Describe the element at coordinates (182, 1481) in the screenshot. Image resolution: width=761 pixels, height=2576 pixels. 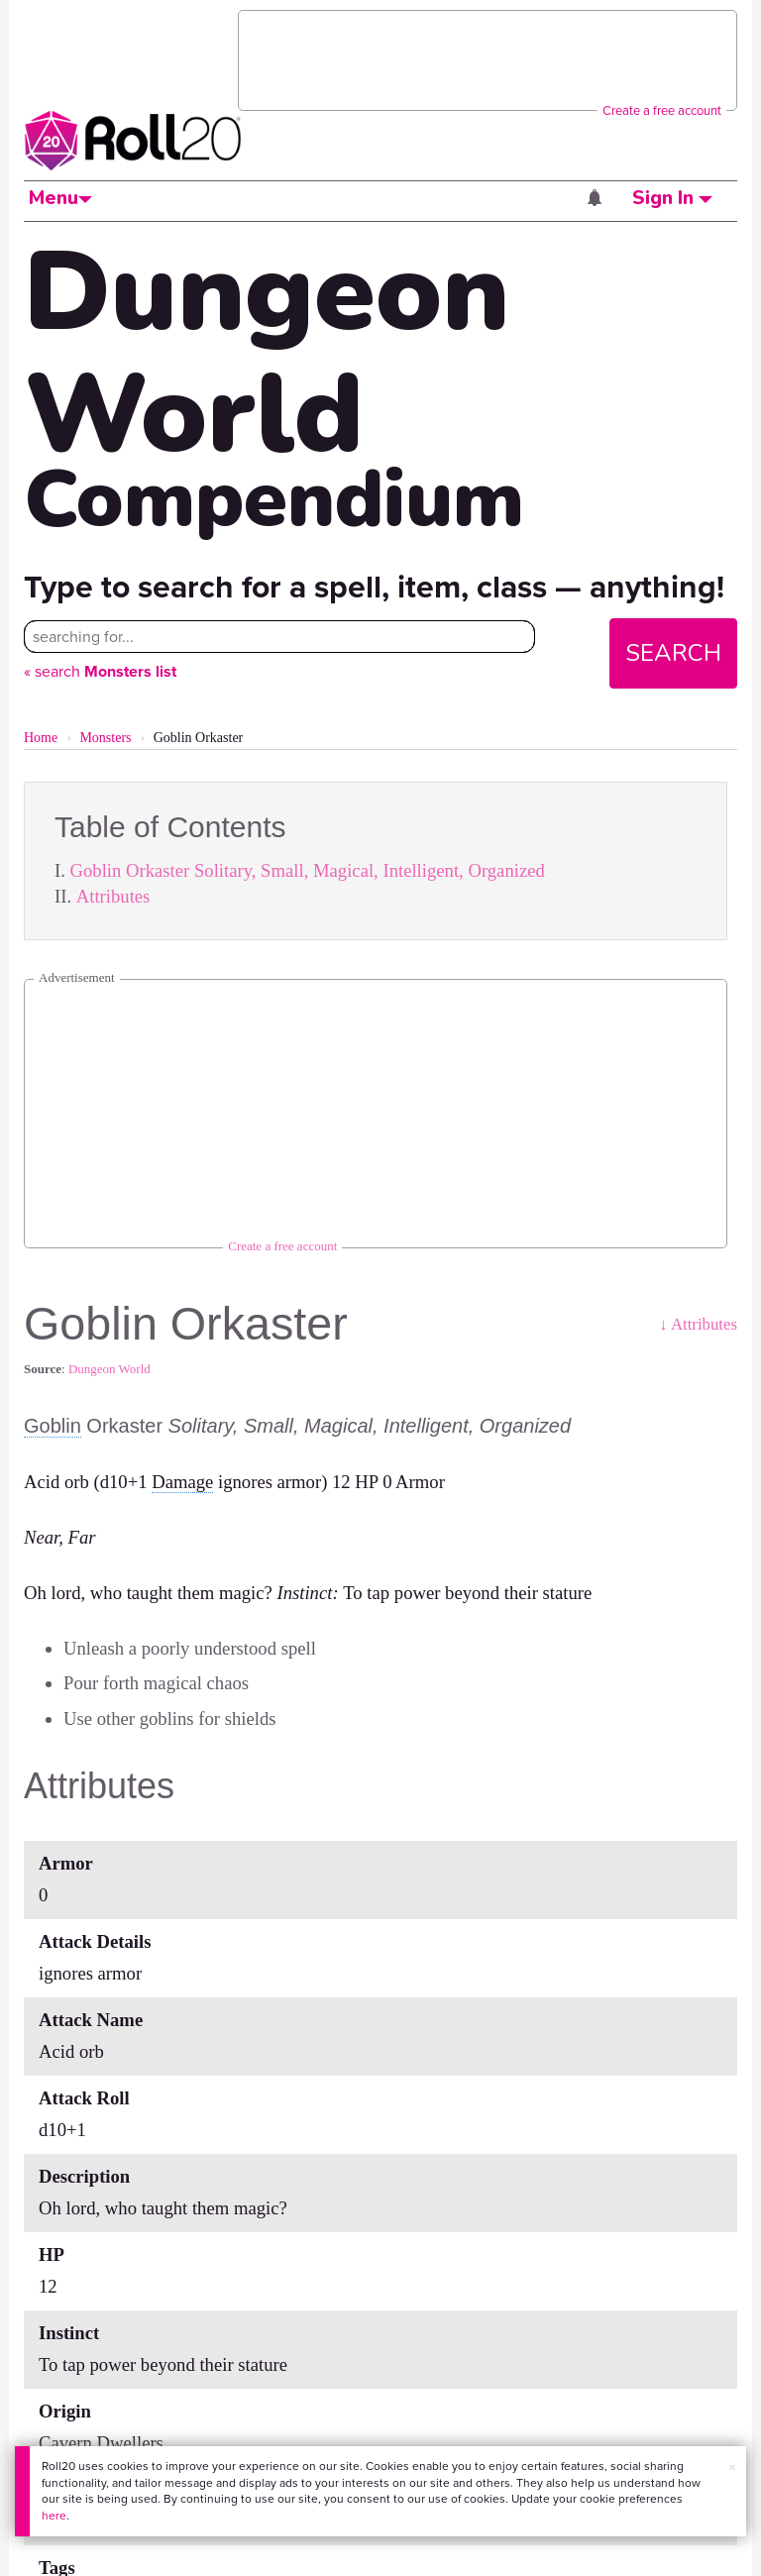
I see `Damage` at that location.